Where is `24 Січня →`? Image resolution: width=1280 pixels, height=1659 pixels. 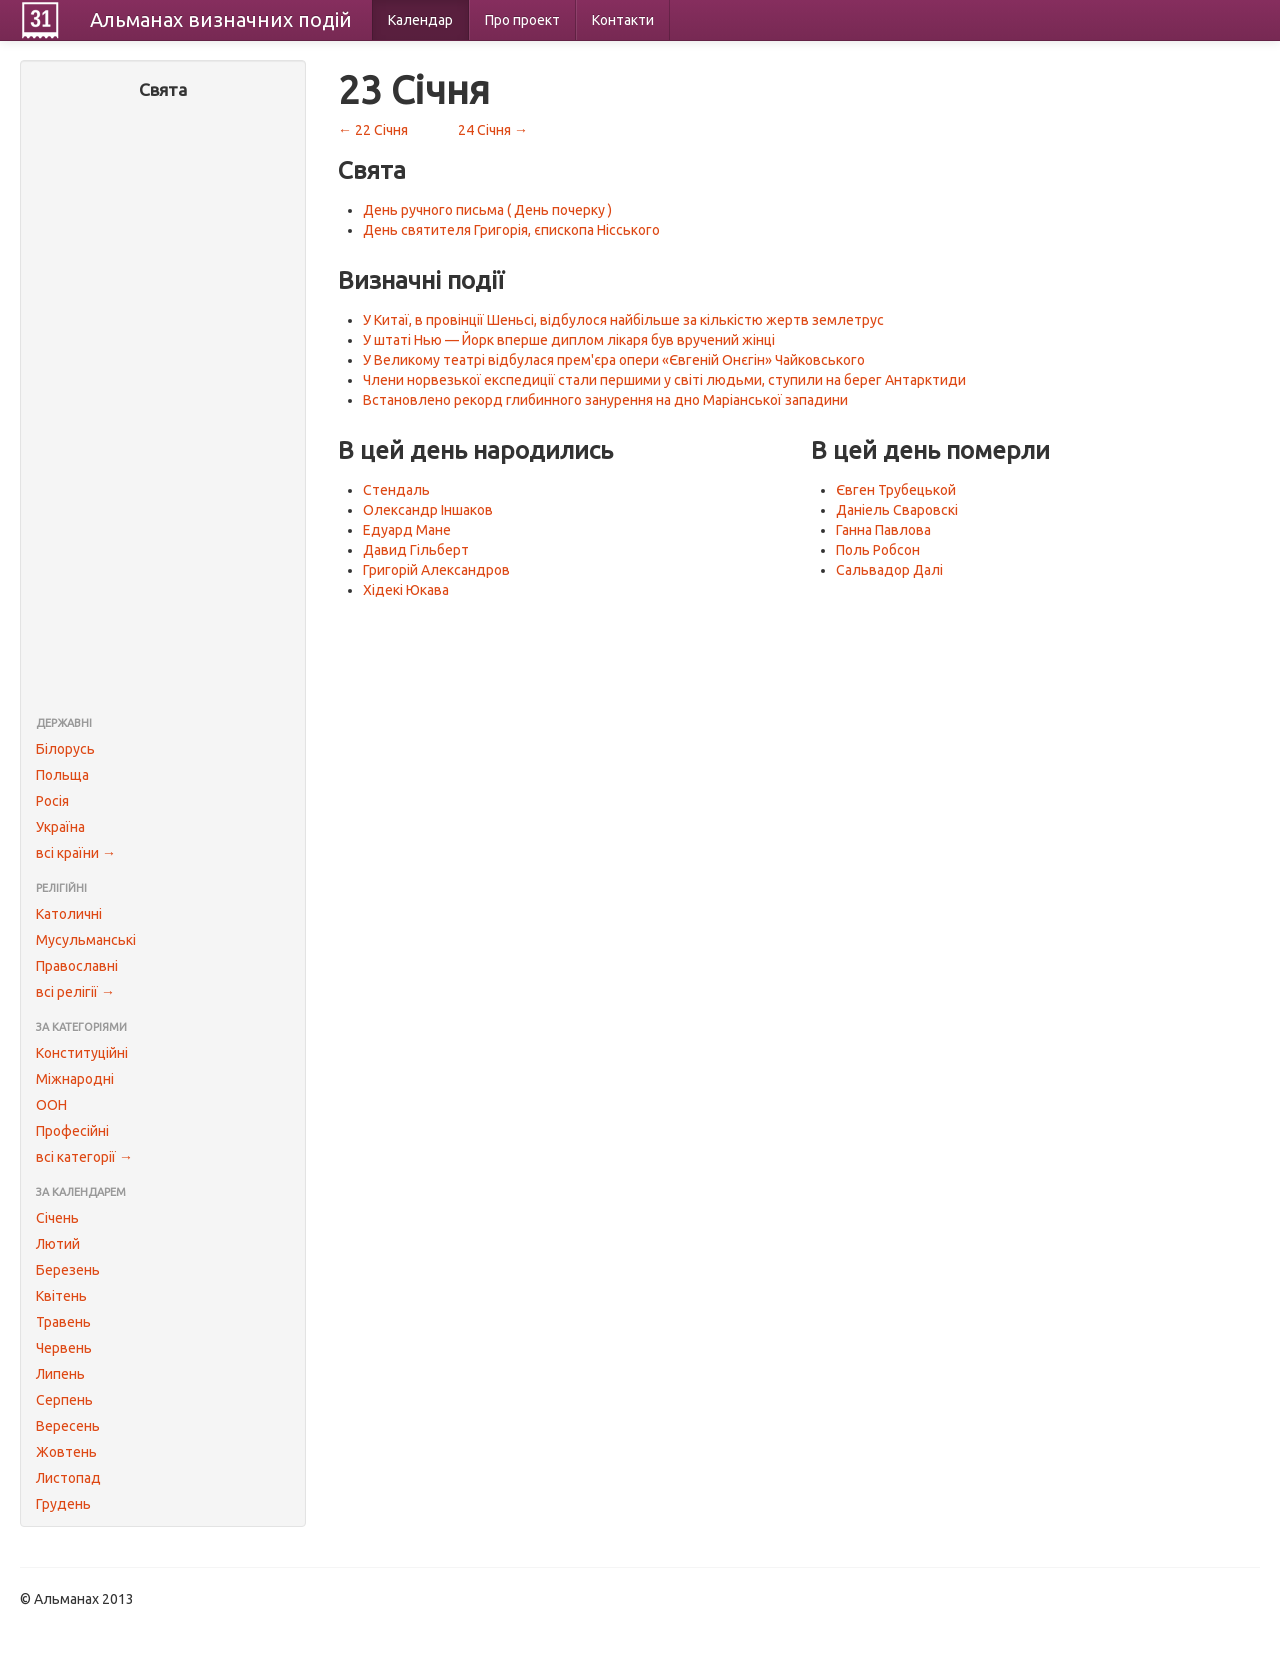 24 Січня → is located at coordinates (493, 130).